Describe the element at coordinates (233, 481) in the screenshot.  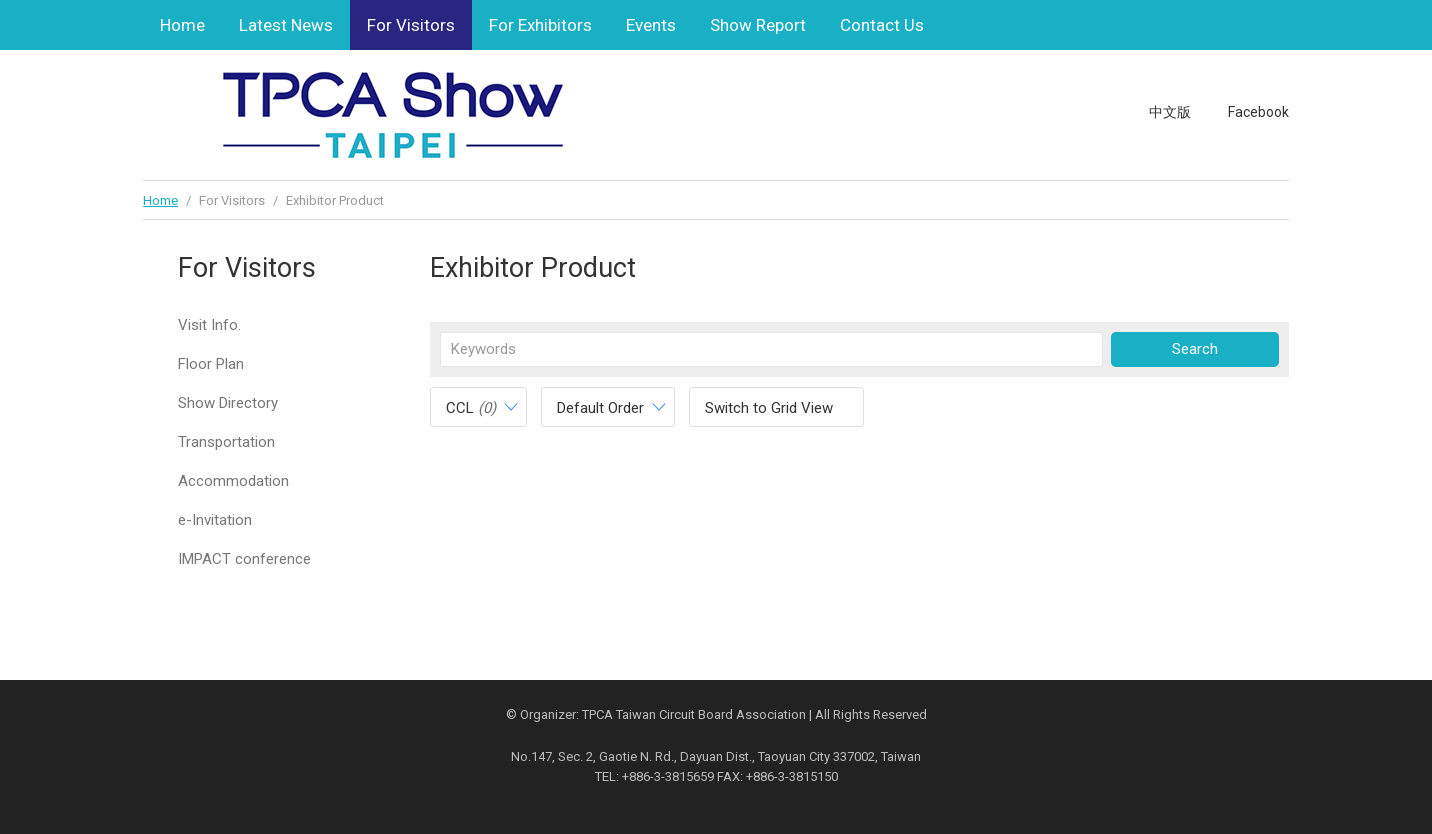
I see `Accommodation` at that location.